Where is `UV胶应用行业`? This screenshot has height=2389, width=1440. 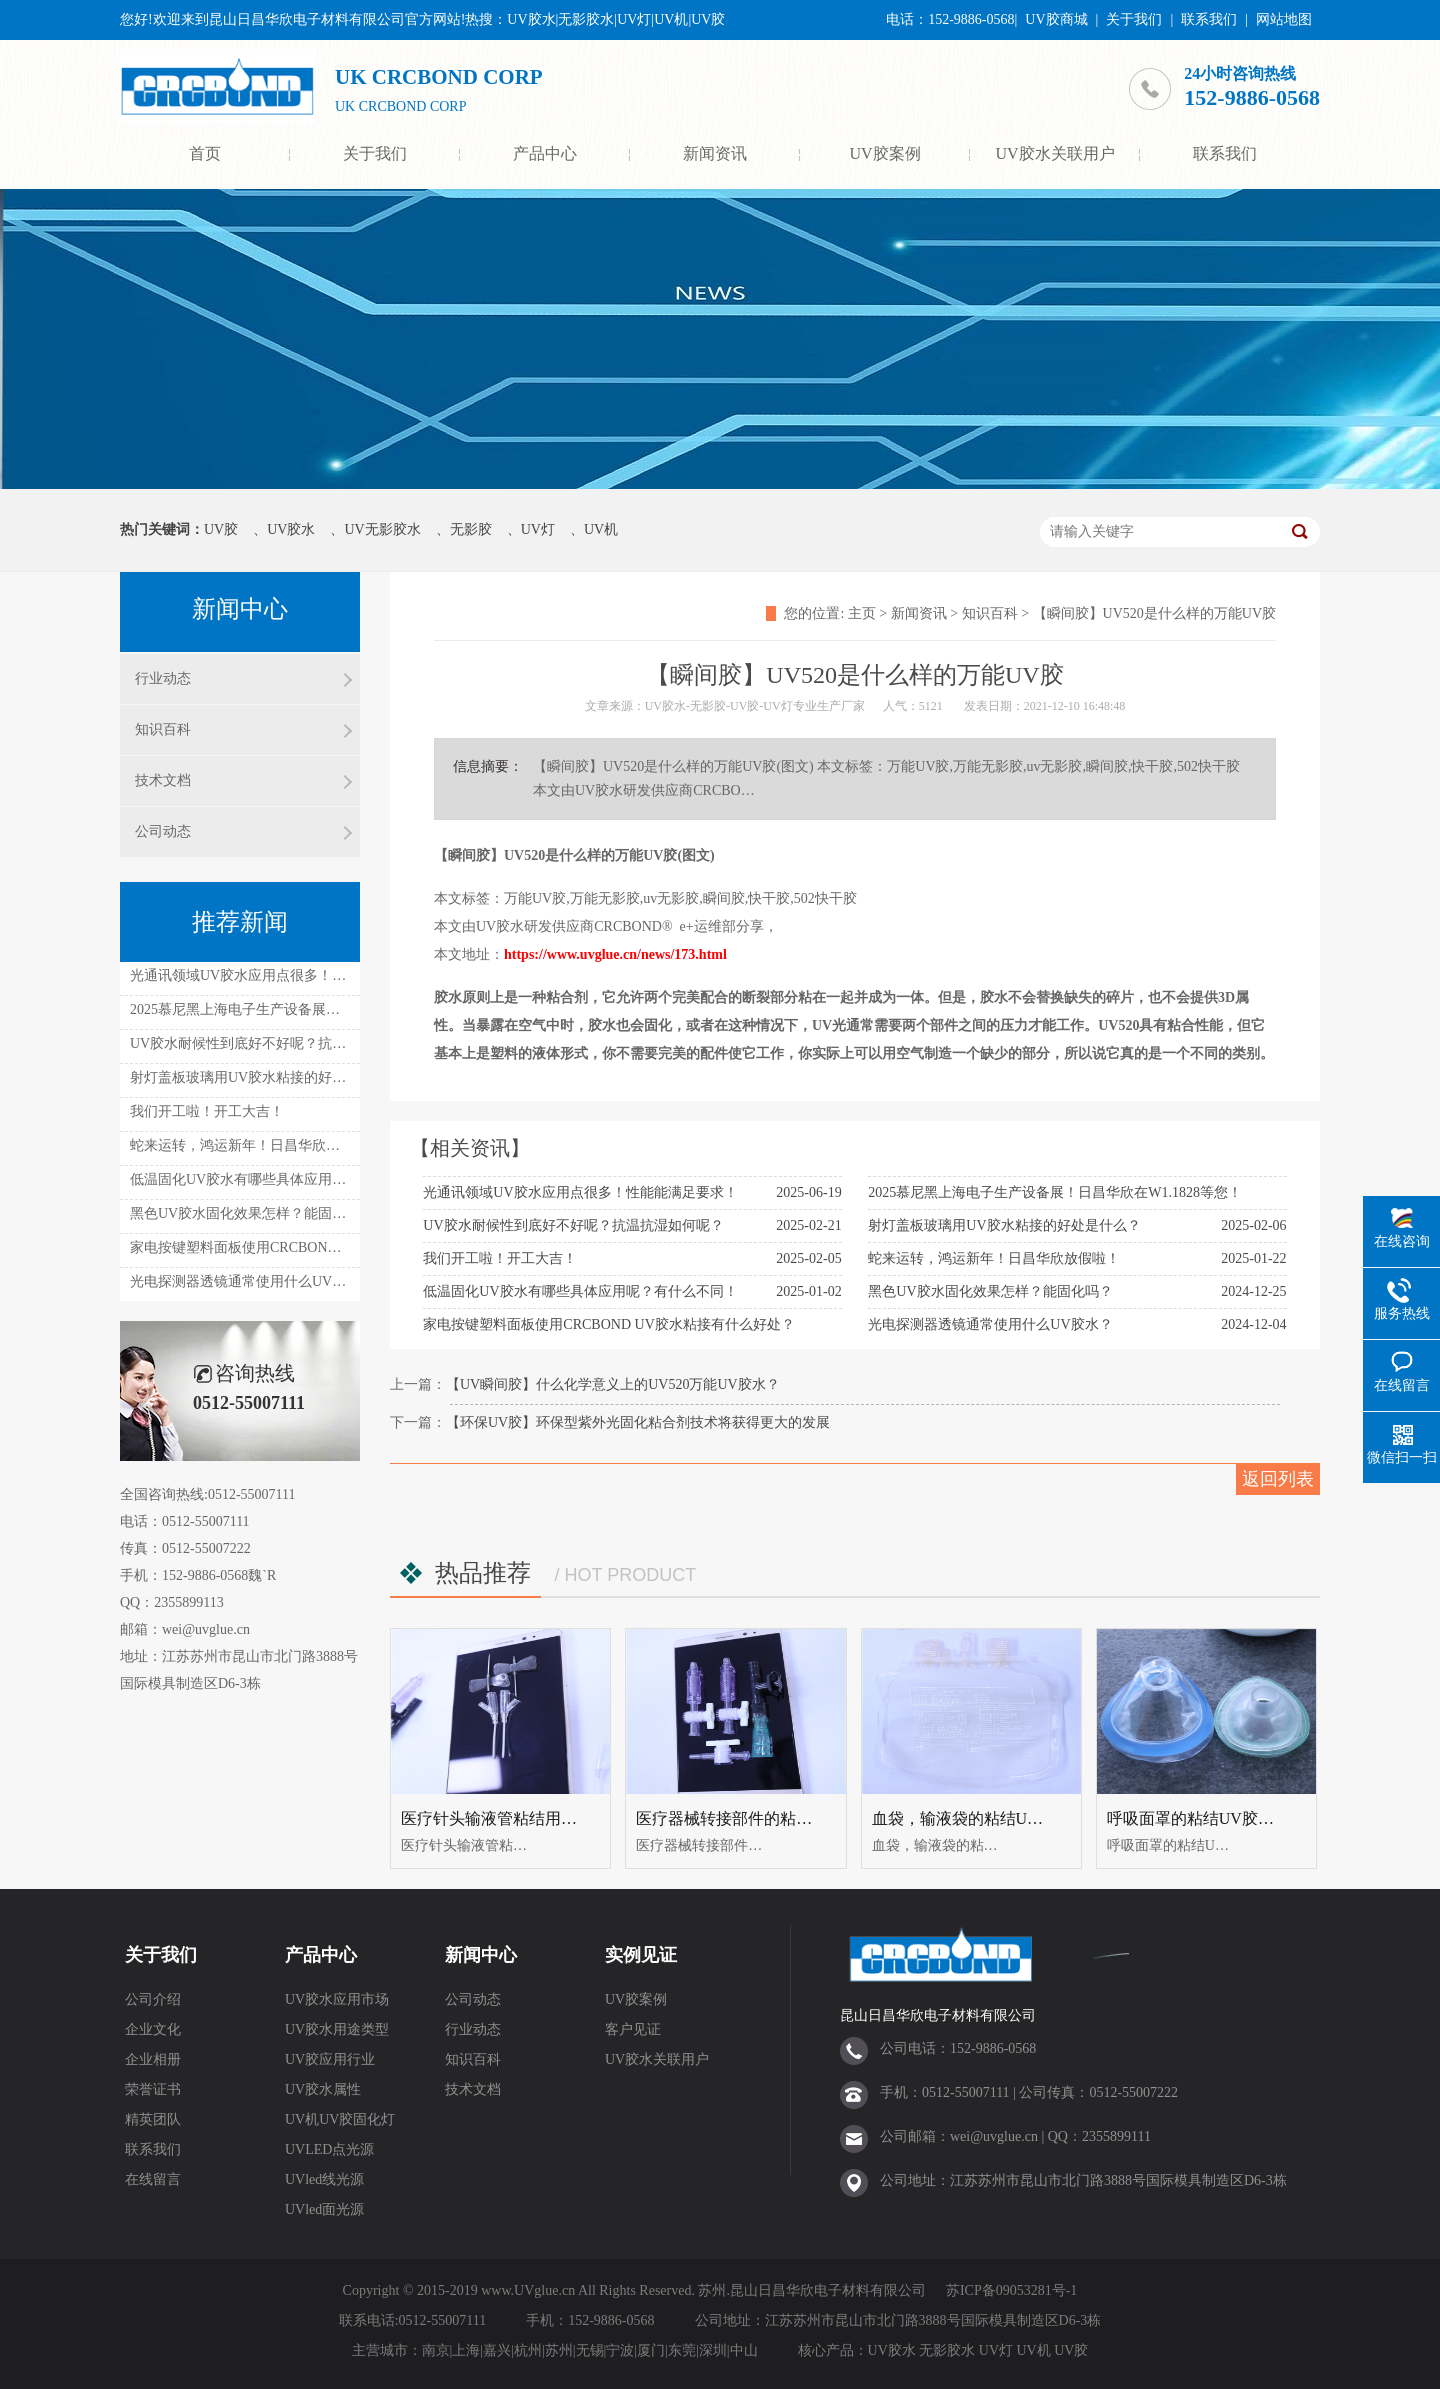 UV胶应用行业 is located at coordinates (330, 2059).